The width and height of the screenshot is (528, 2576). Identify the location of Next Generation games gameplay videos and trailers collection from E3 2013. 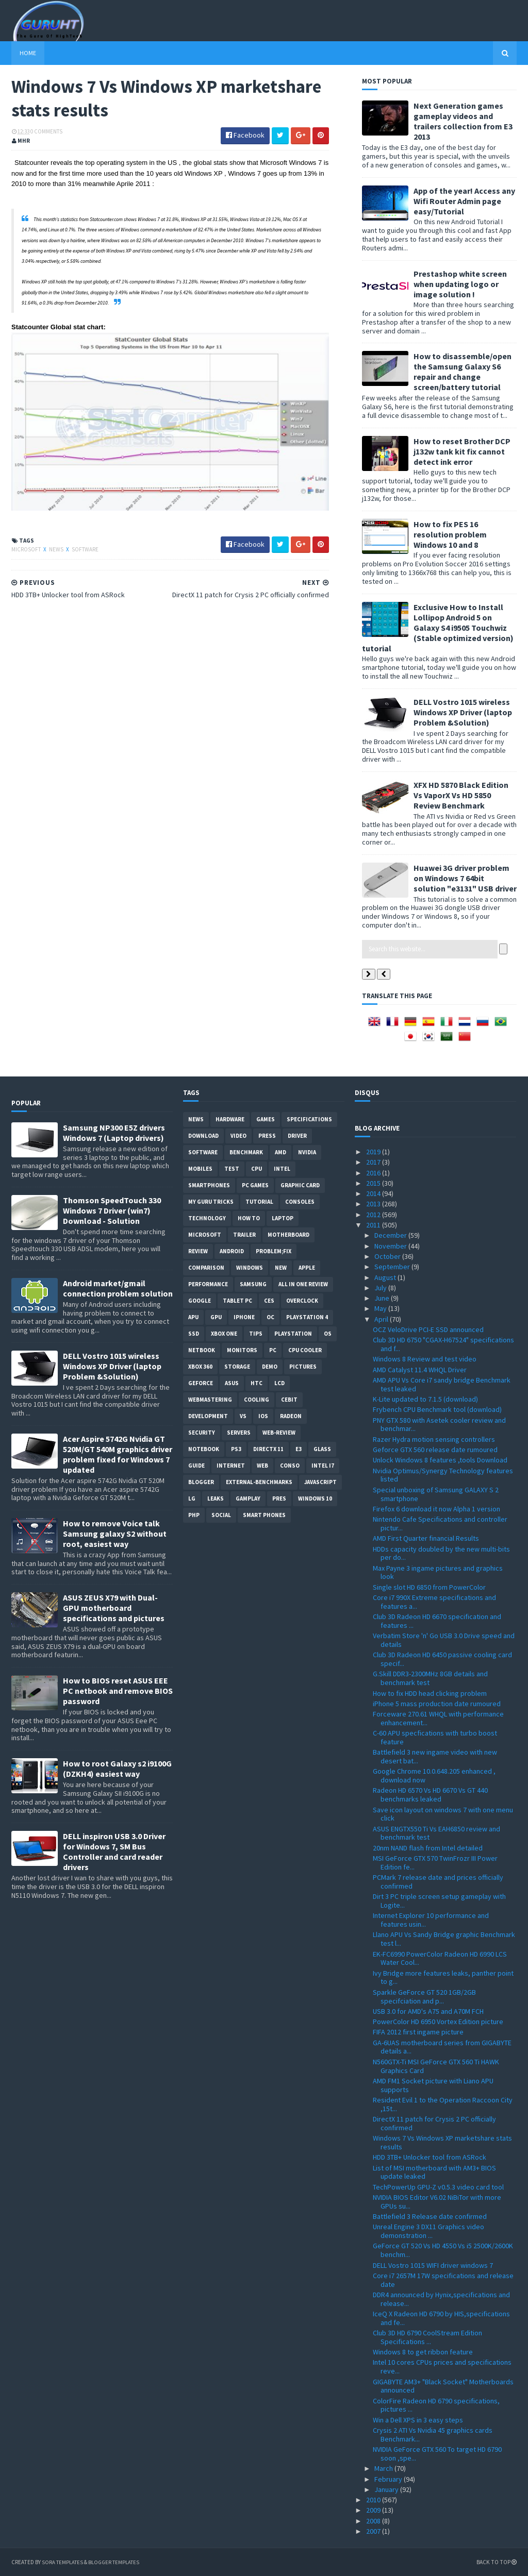
(463, 121).